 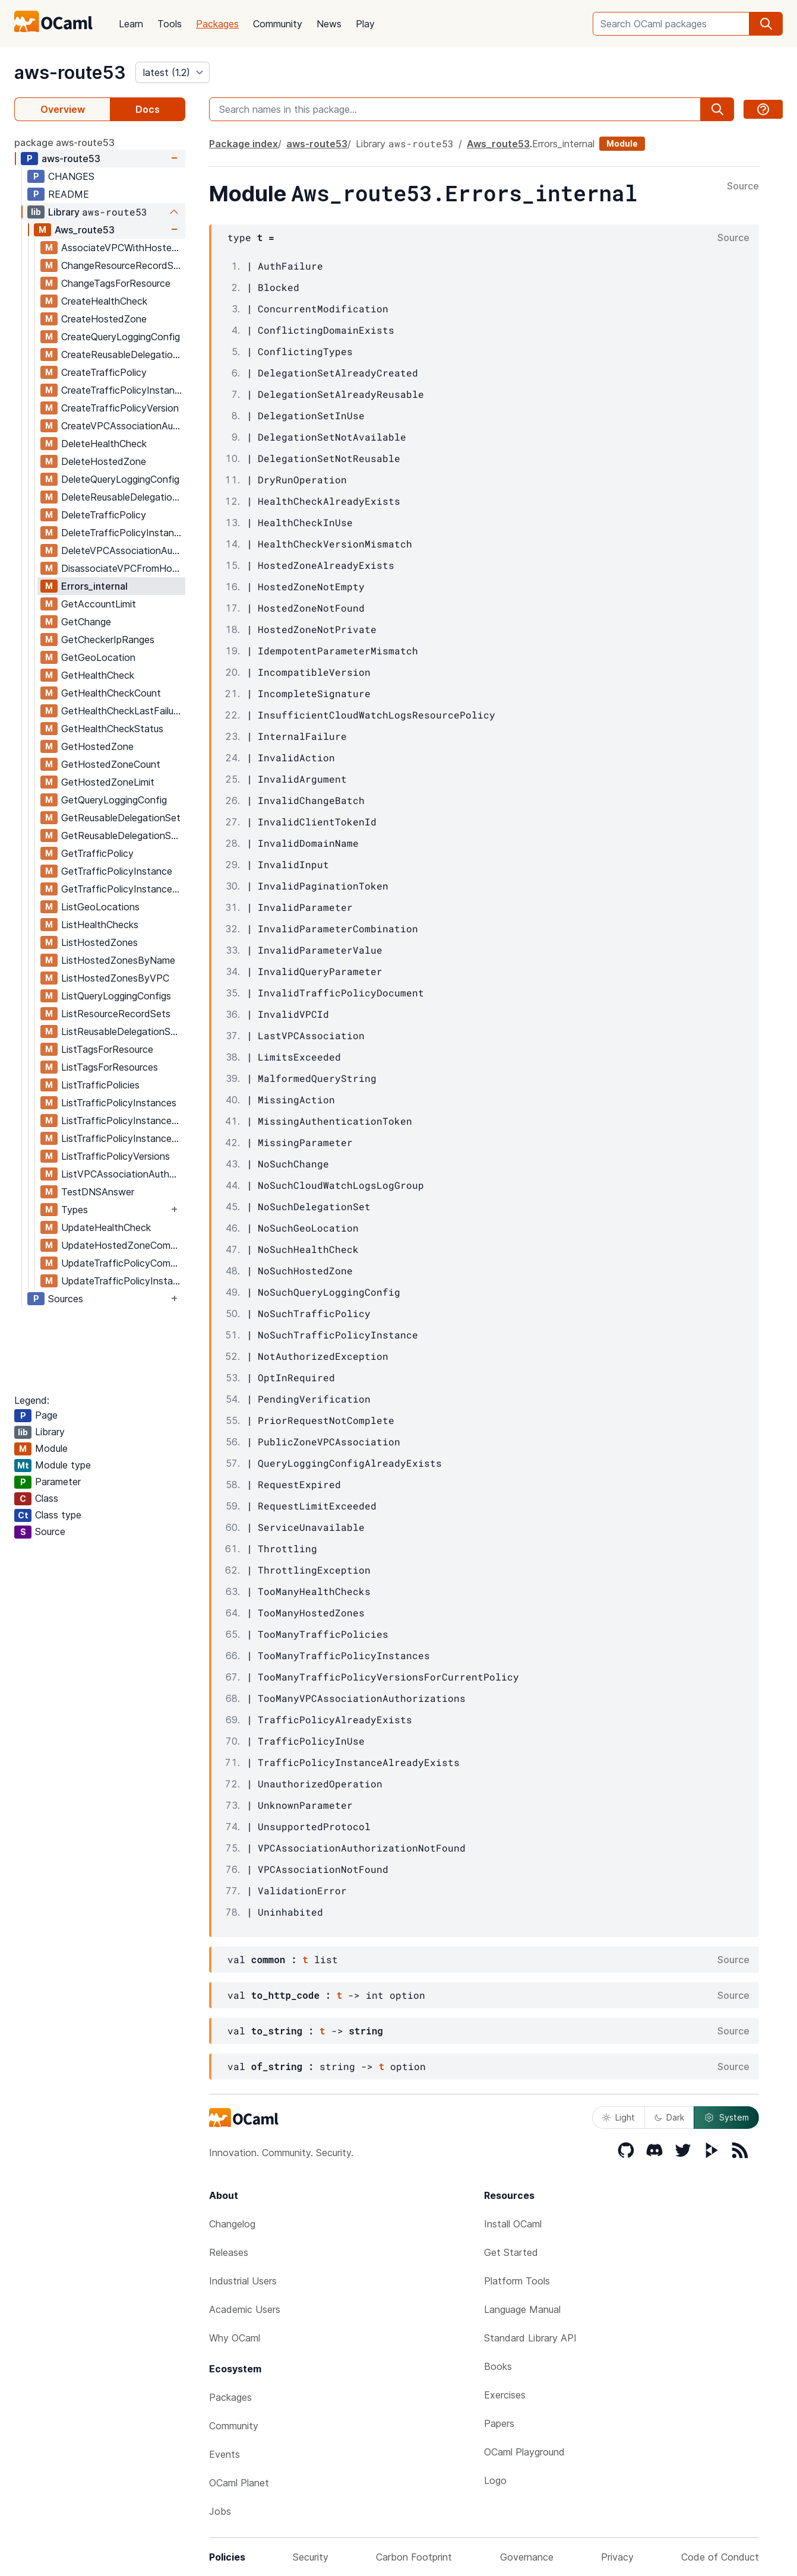 I want to click on DeleteVPCAssociationAuthorization, so click(x=123, y=550).